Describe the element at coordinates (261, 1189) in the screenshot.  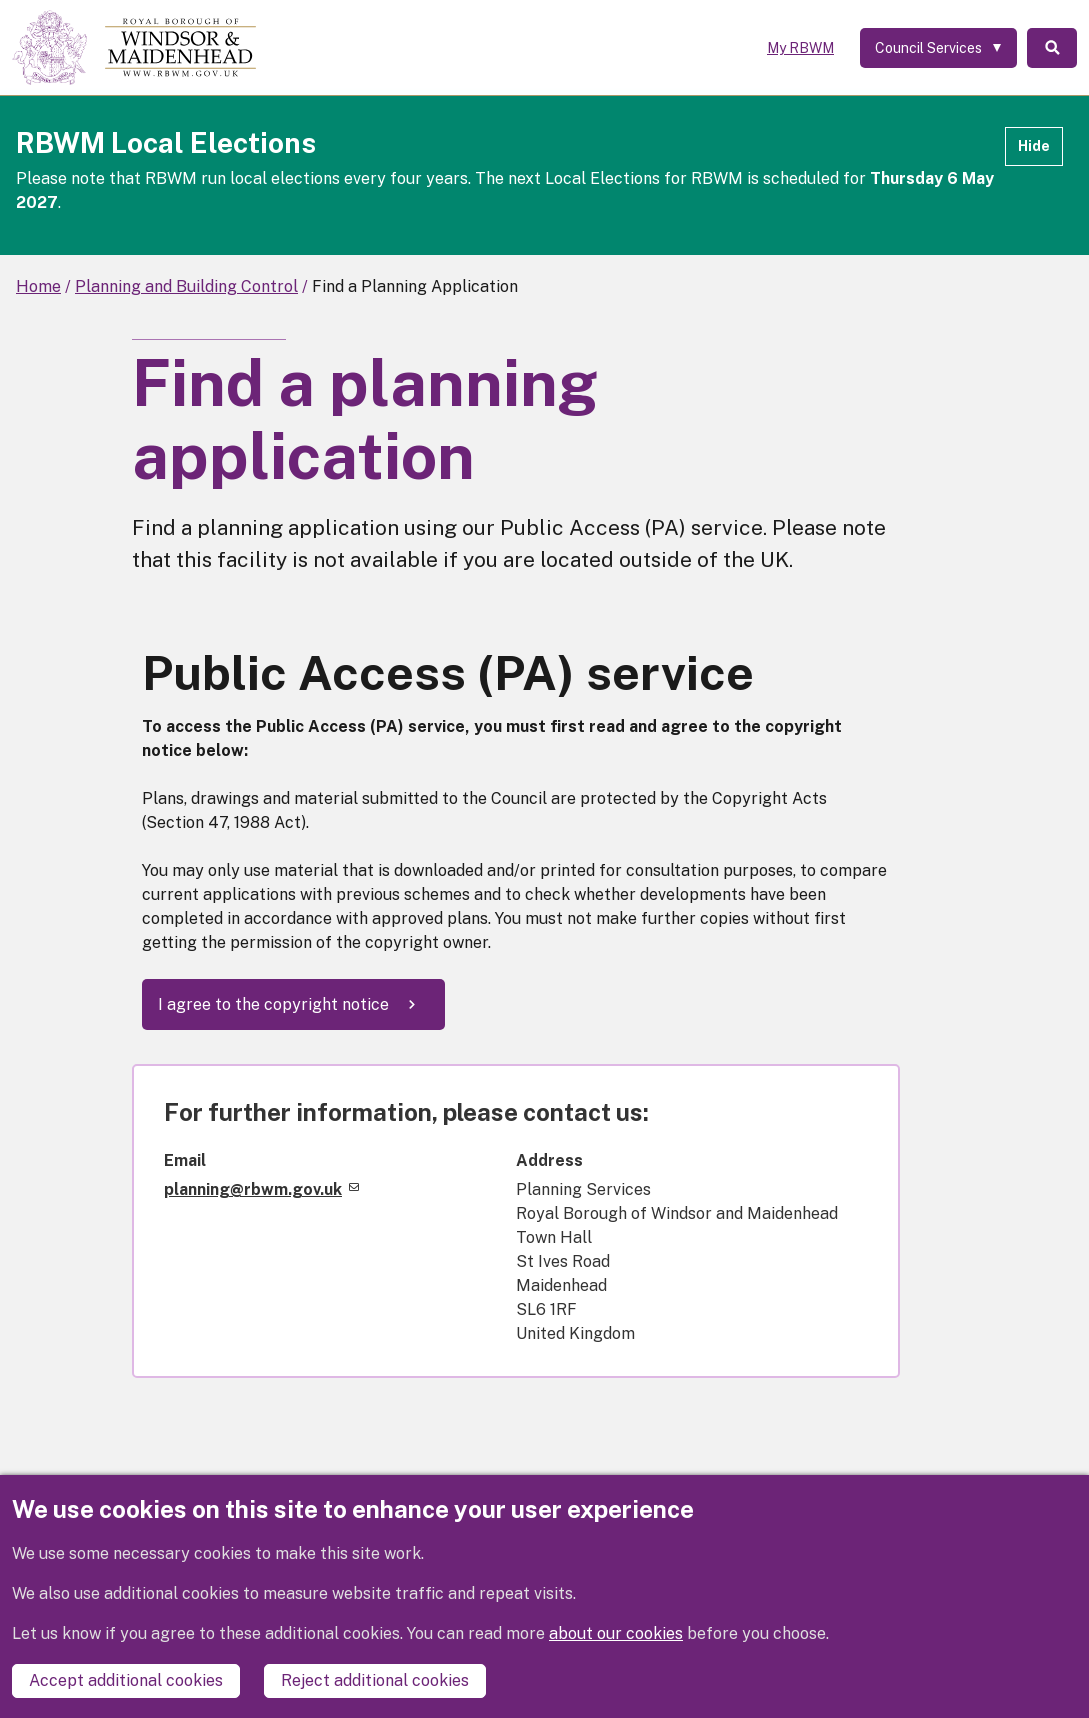
I see `planning@rbwm.gov.uk [(link sends email)]` at that location.